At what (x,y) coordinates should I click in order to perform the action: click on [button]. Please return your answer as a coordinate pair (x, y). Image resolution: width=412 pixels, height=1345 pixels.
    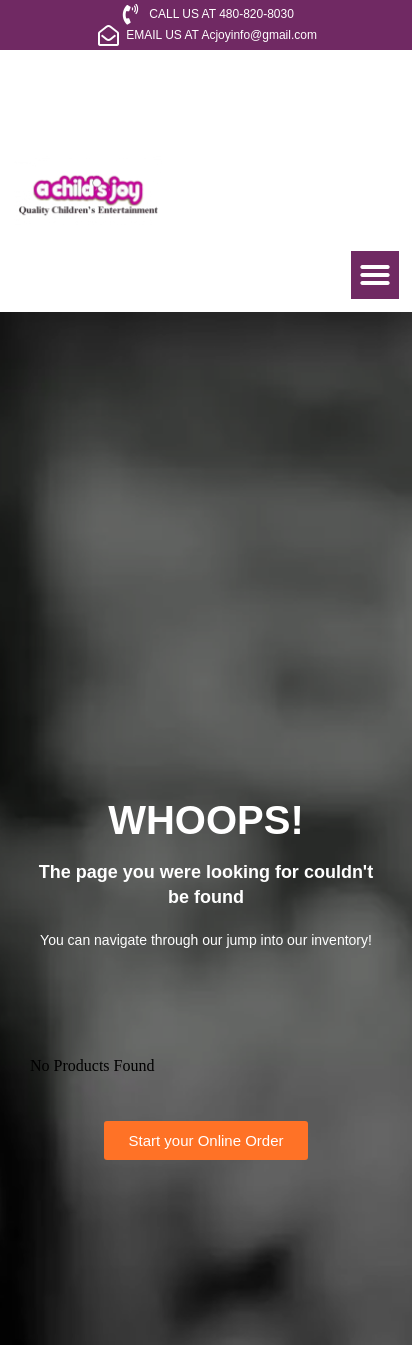
    Looking at the image, I should click on (375, 275).